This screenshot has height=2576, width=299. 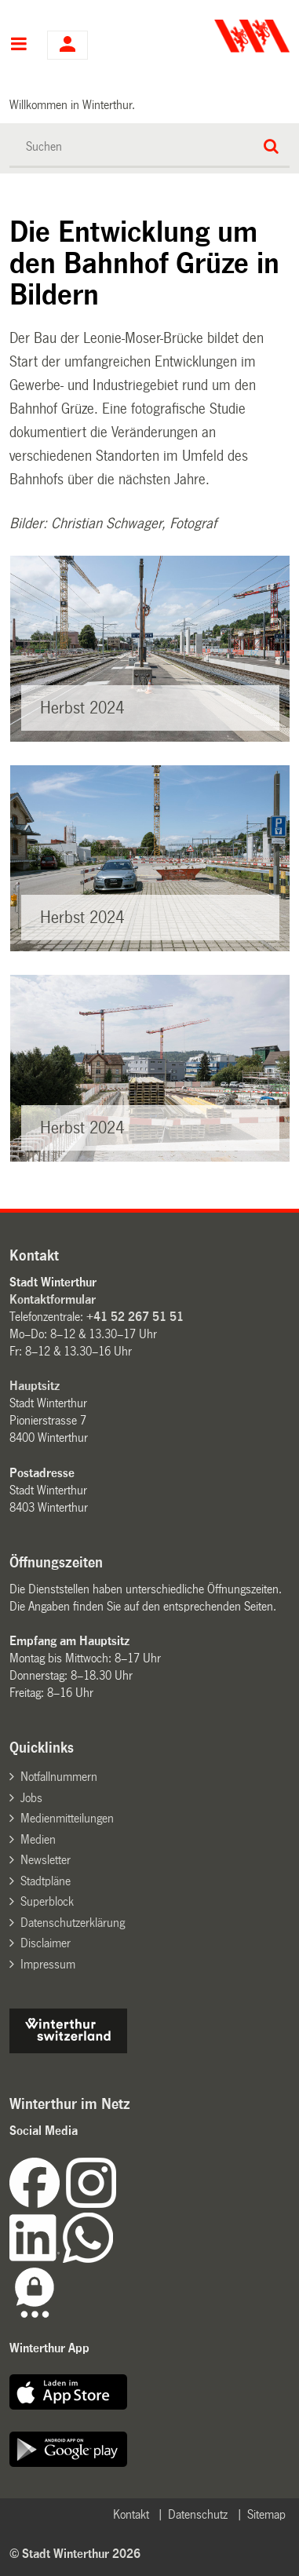 I want to click on [option], so click(x=150, y=649).